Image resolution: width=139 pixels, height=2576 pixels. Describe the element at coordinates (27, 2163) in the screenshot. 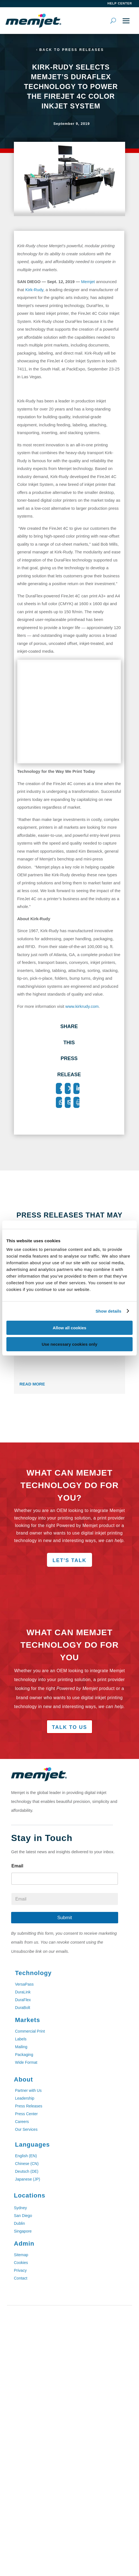

I see `Chinese (CN)` at that location.